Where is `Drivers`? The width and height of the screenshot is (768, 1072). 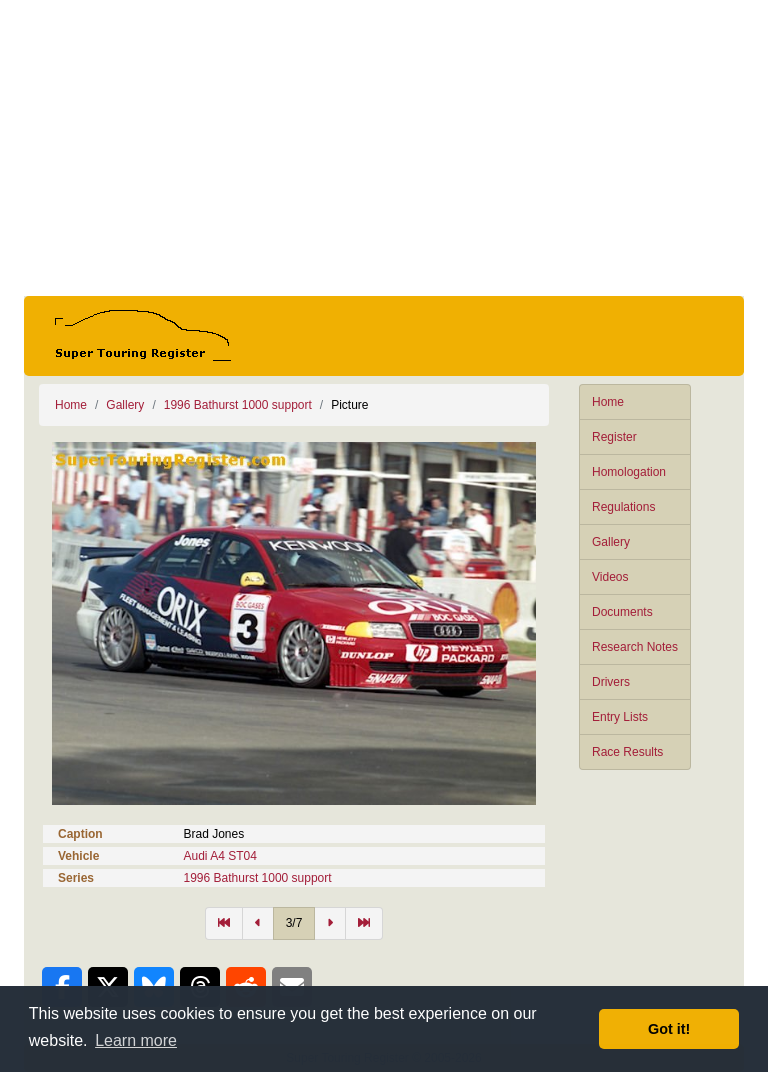 Drivers is located at coordinates (611, 682).